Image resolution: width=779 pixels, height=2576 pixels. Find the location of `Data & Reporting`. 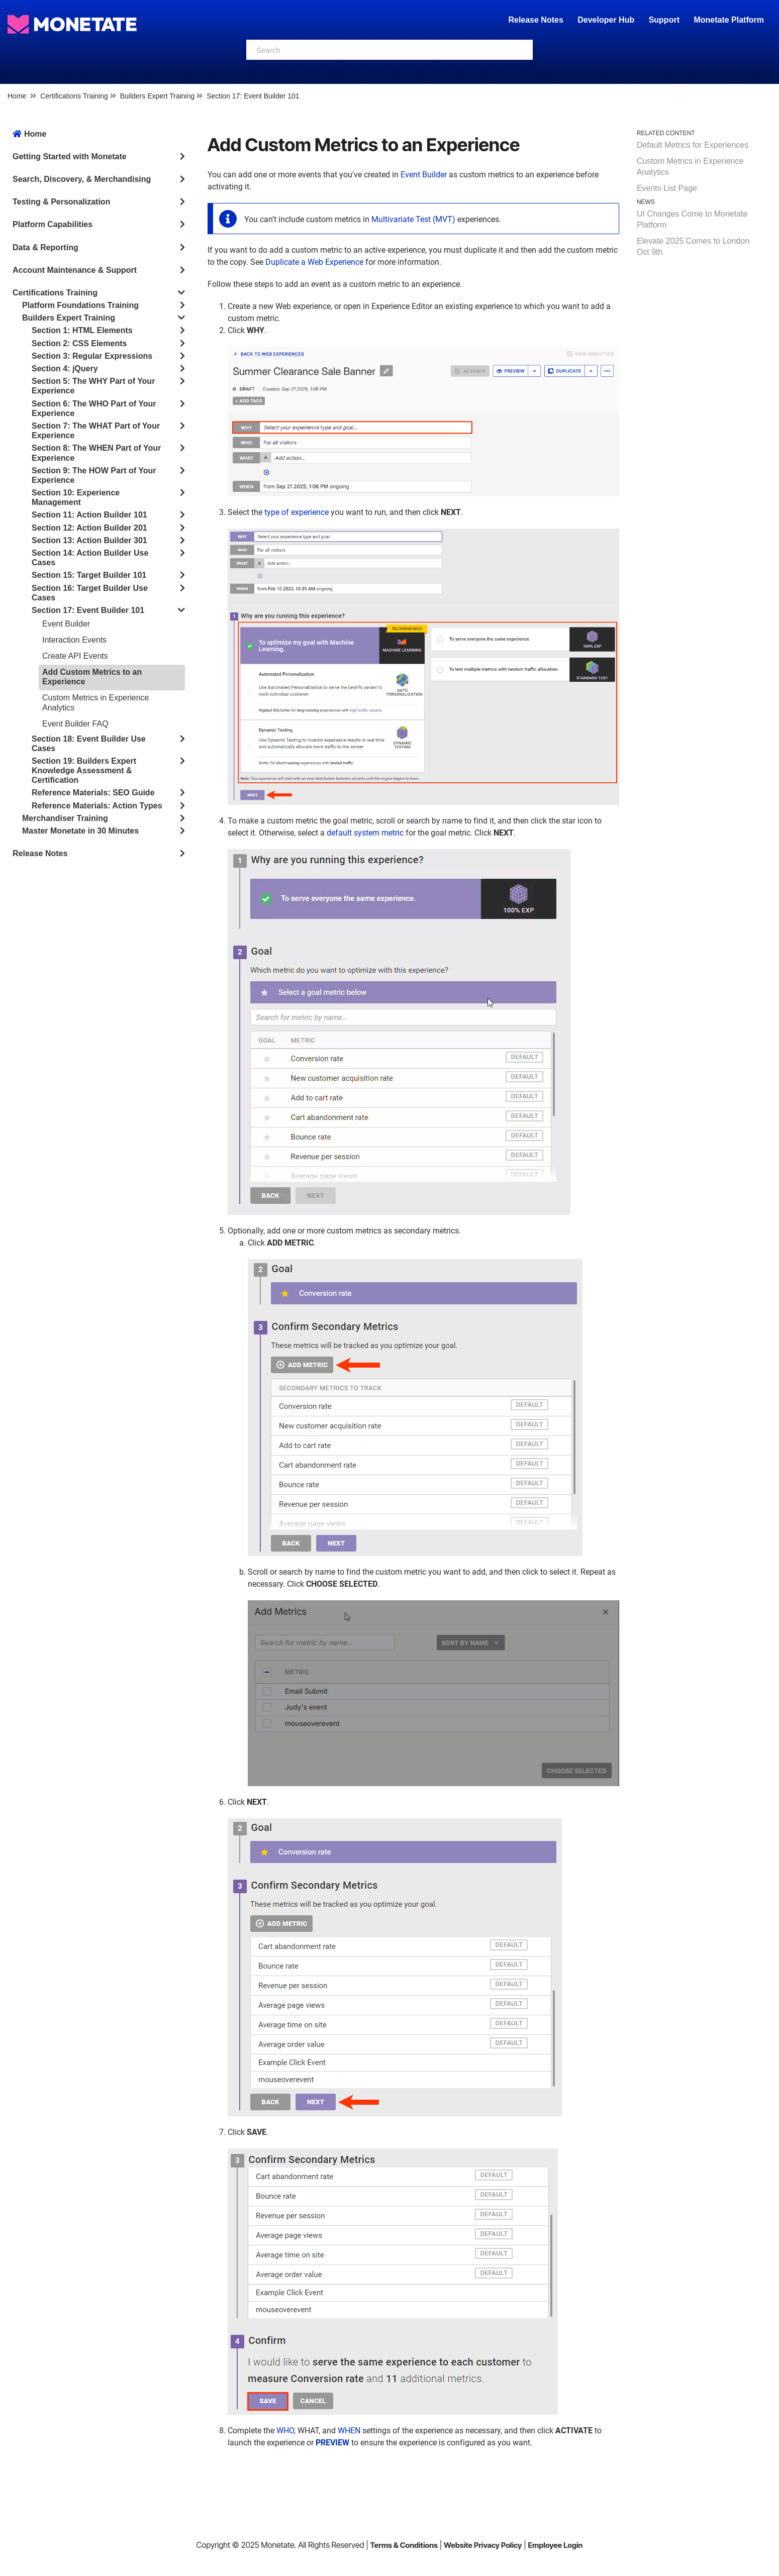

Data & Reporting is located at coordinates (45, 247).